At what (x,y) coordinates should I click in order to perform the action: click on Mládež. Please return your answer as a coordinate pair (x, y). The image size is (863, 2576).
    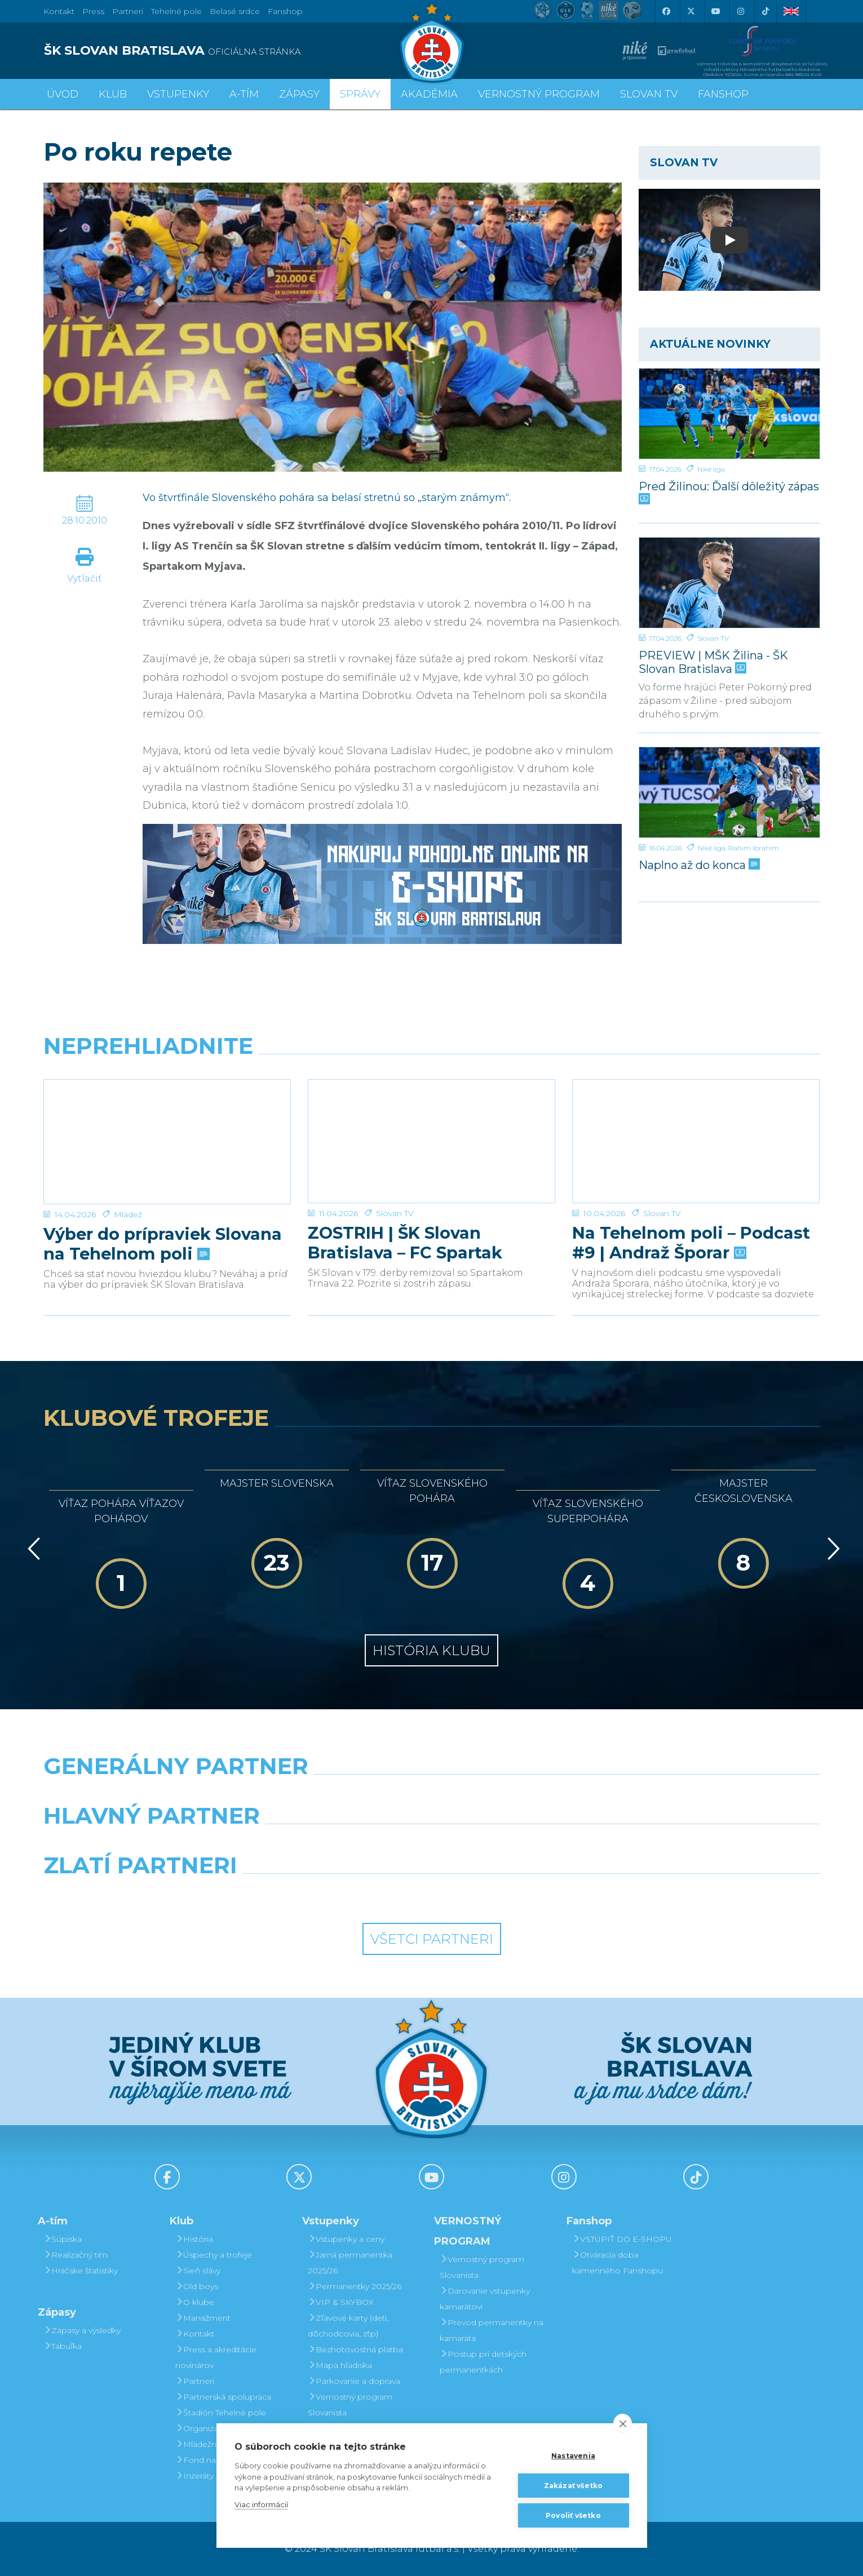
    Looking at the image, I should click on (128, 1175).